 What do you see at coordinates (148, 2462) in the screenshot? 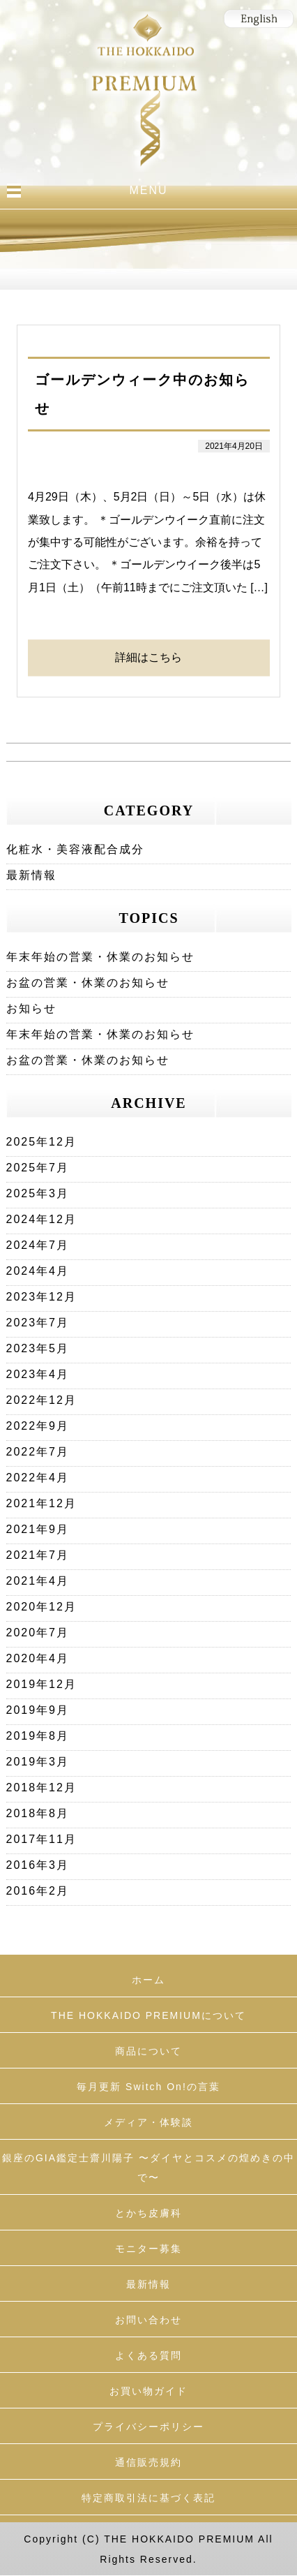
I see `通信販売規約` at bounding box center [148, 2462].